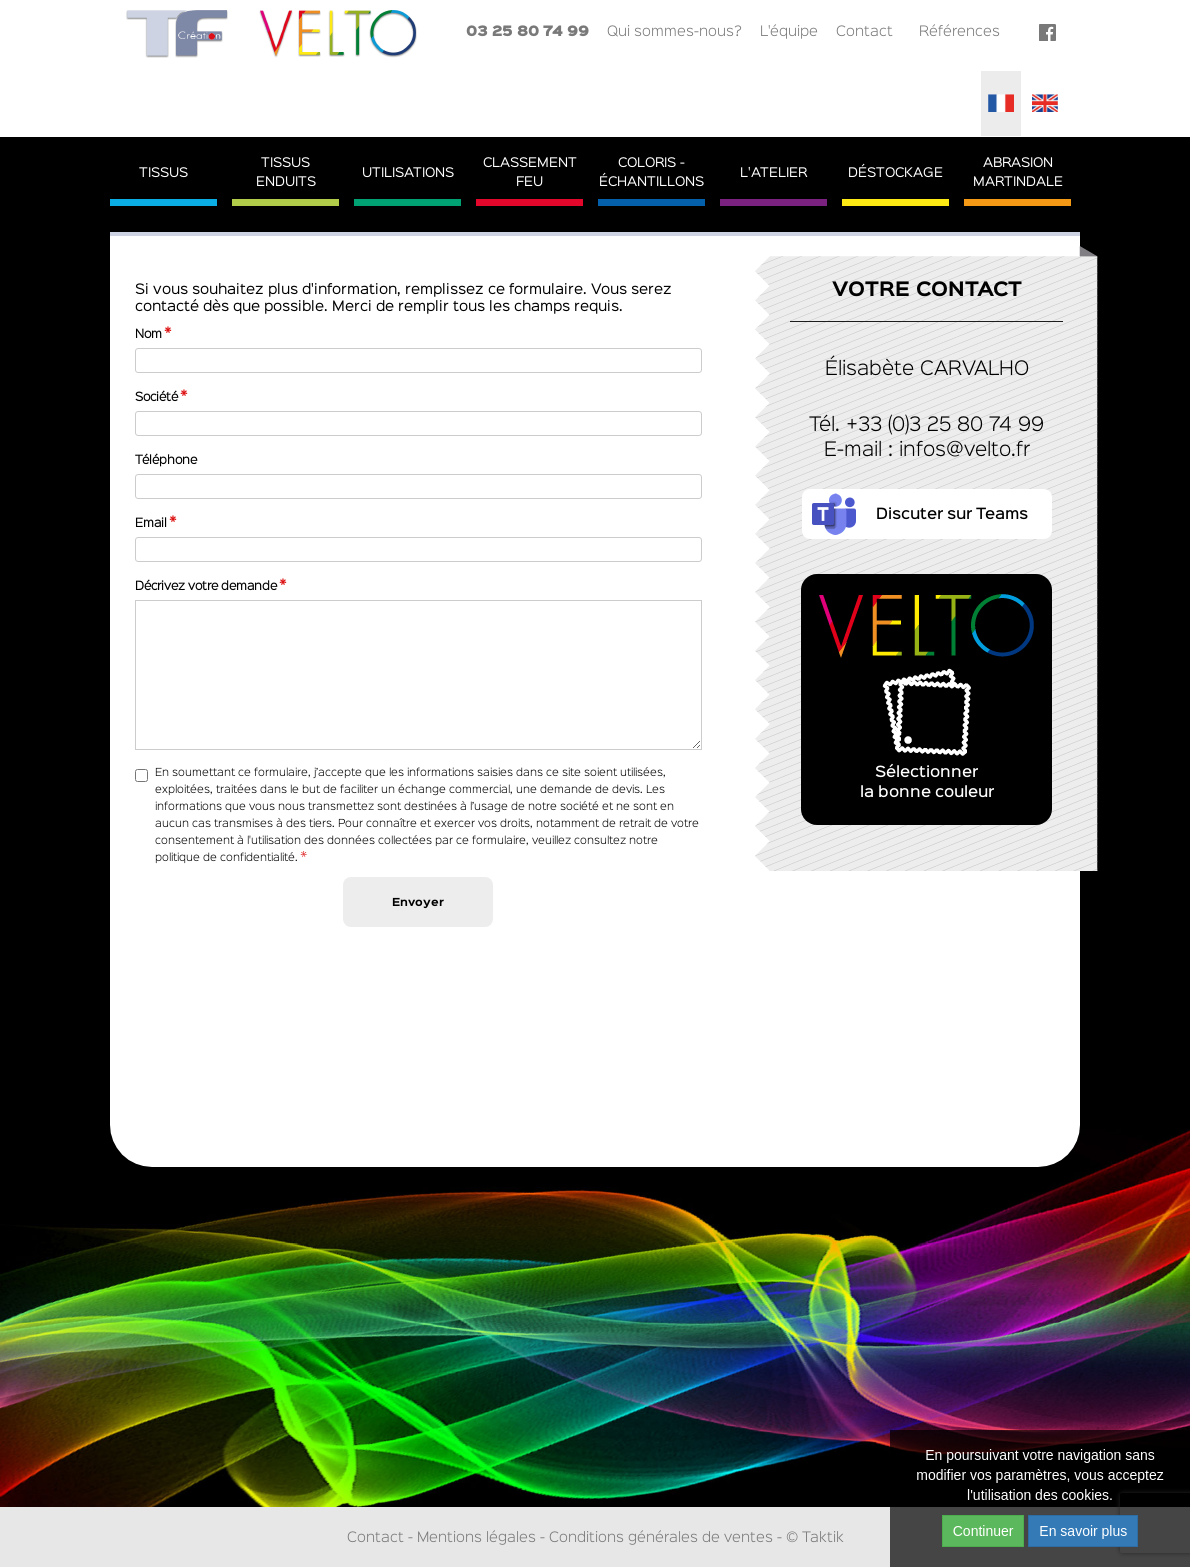  What do you see at coordinates (959, 31) in the screenshot?
I see `Références` at bounding box center [959, 31].